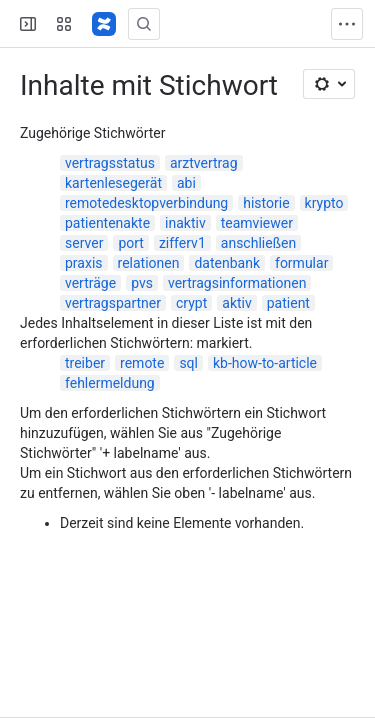 The width and height of the screenshot is (375, 720). What do you see at coordinates (266, 203) in the screenshot?
I see `historie` at bounding box center [266, 203].